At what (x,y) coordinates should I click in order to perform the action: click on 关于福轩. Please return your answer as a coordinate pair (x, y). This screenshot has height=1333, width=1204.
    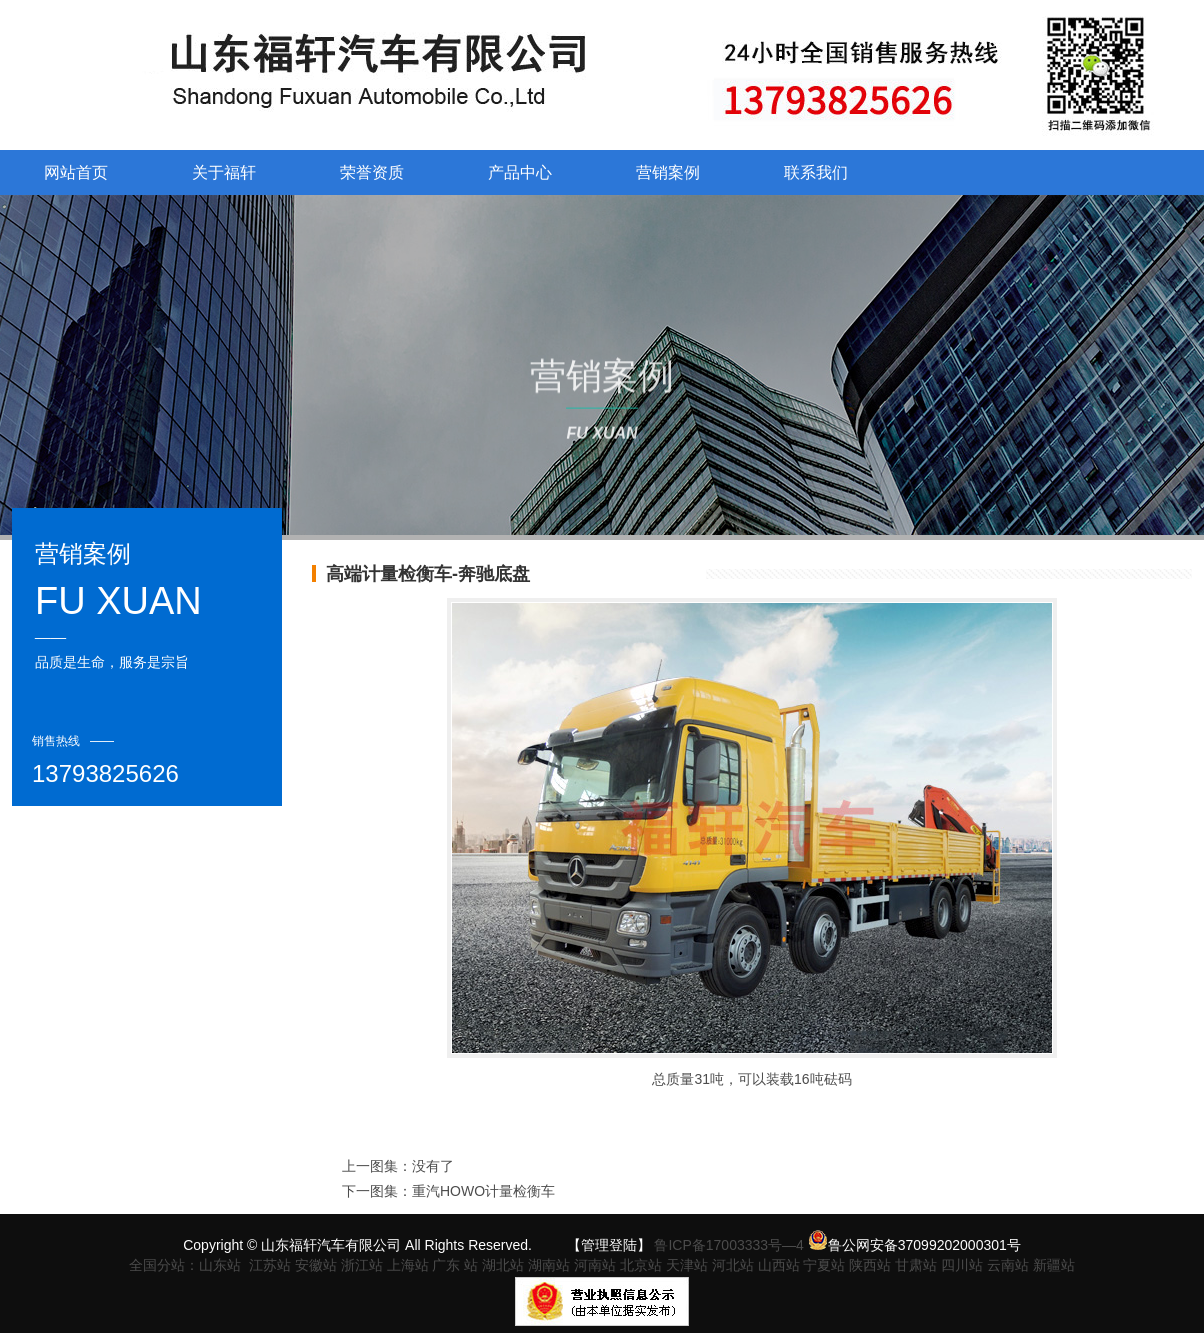
    Looking at the image, I should click on (224, 172).